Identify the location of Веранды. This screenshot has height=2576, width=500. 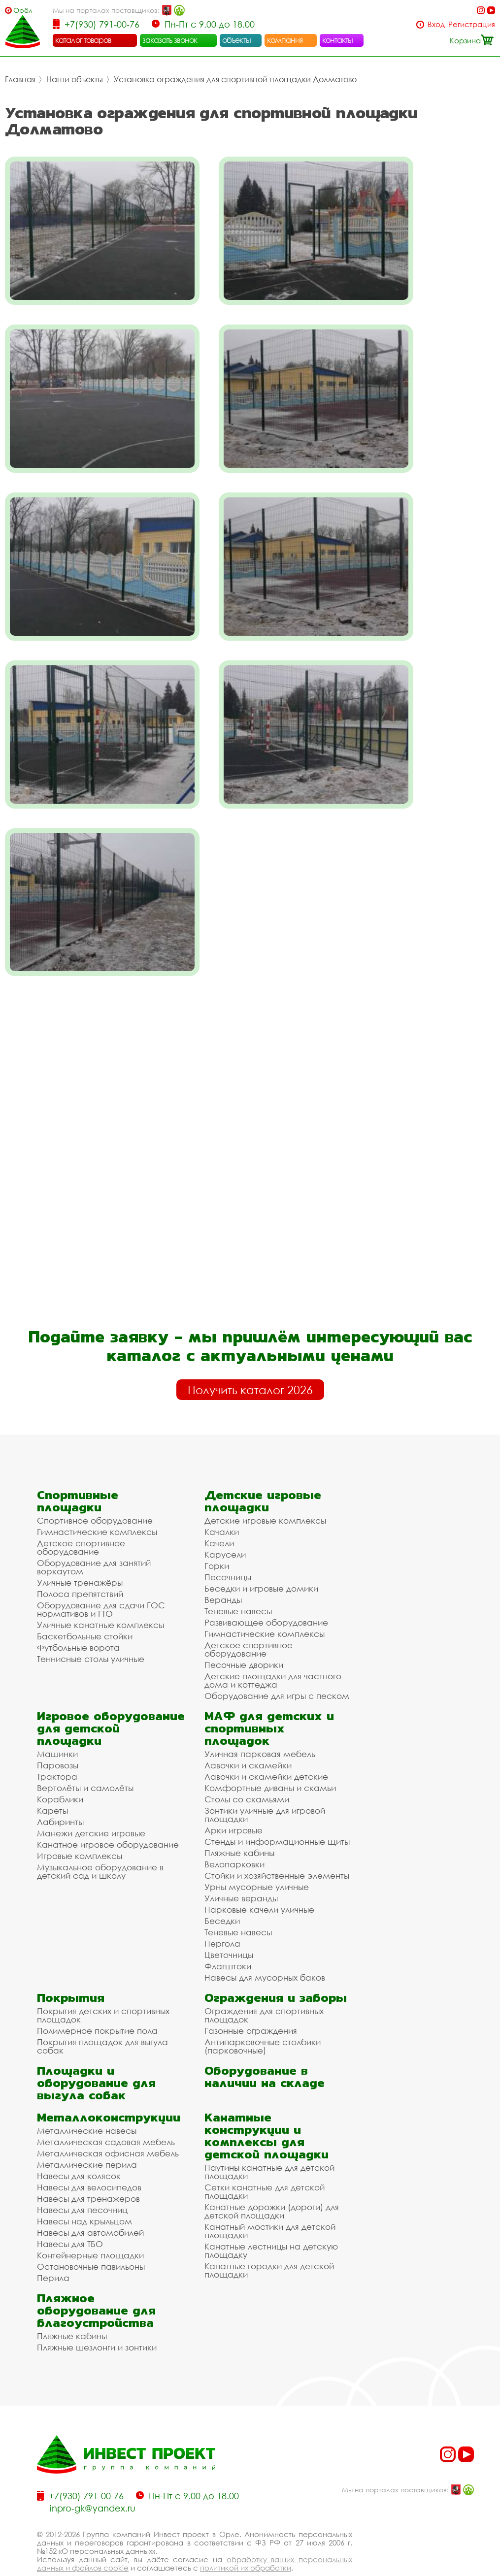
(223, 1572).